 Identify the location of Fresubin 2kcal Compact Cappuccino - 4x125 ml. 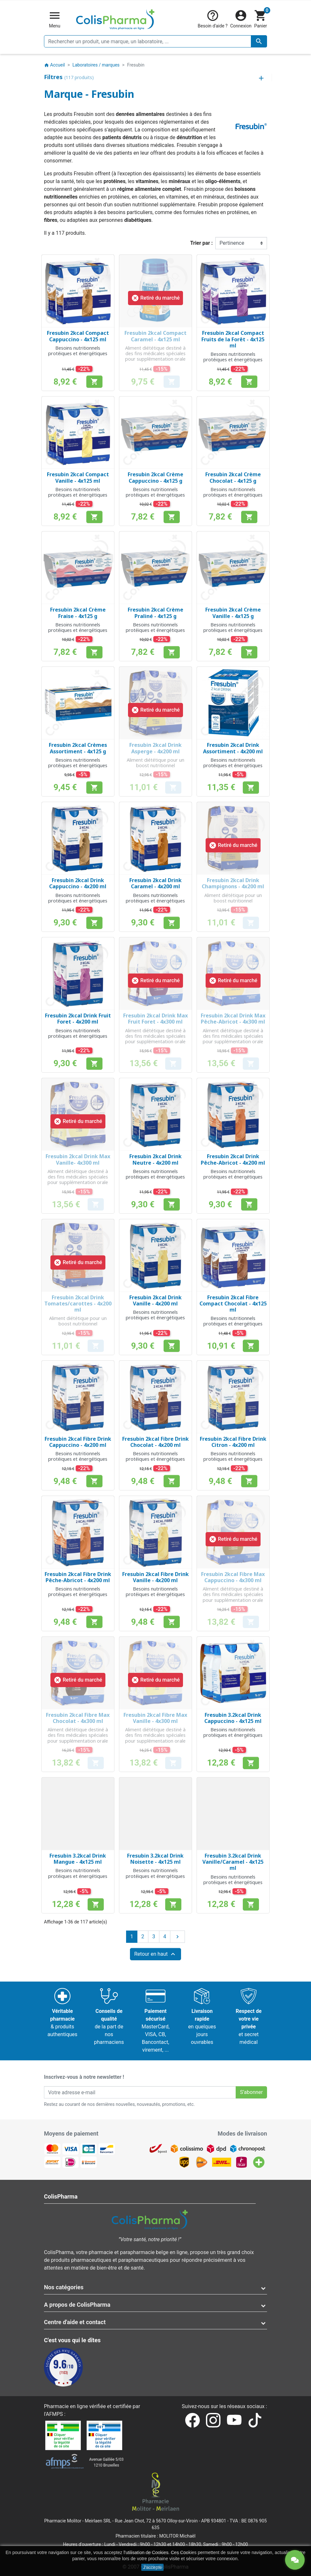
(78, 336).